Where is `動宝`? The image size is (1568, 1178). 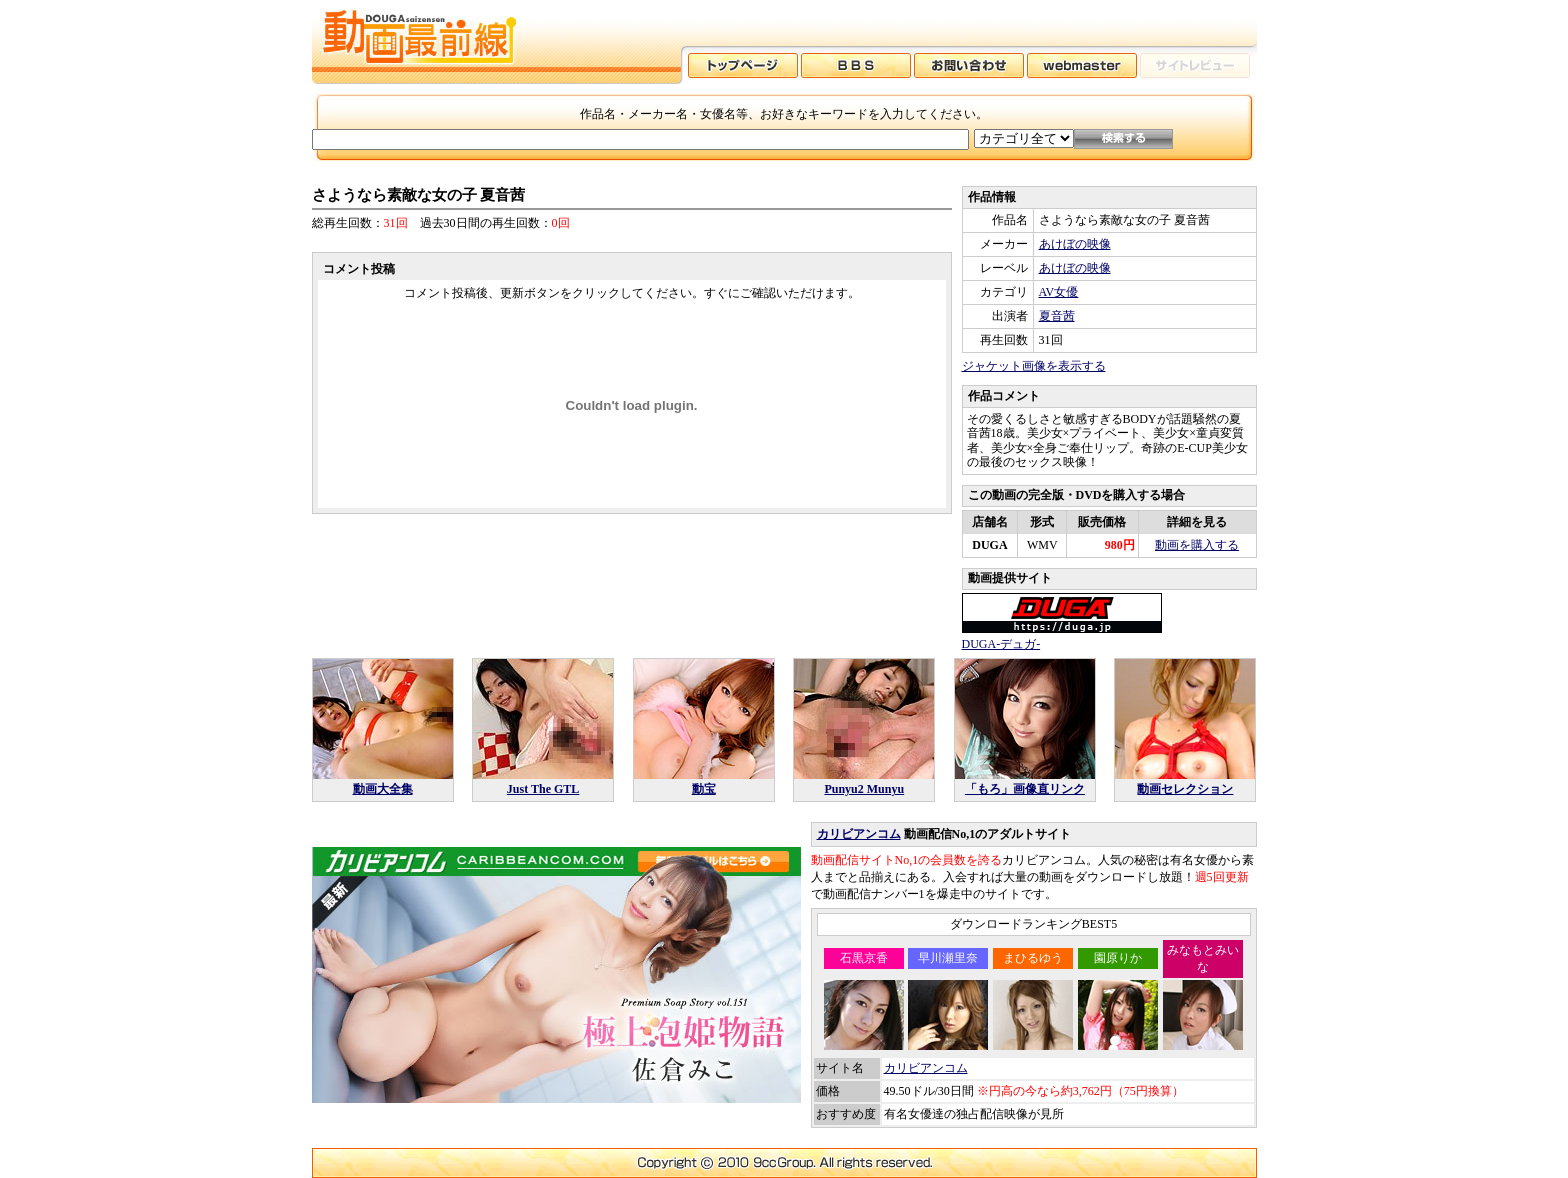 動宝 is located at coordinates (704, 789).